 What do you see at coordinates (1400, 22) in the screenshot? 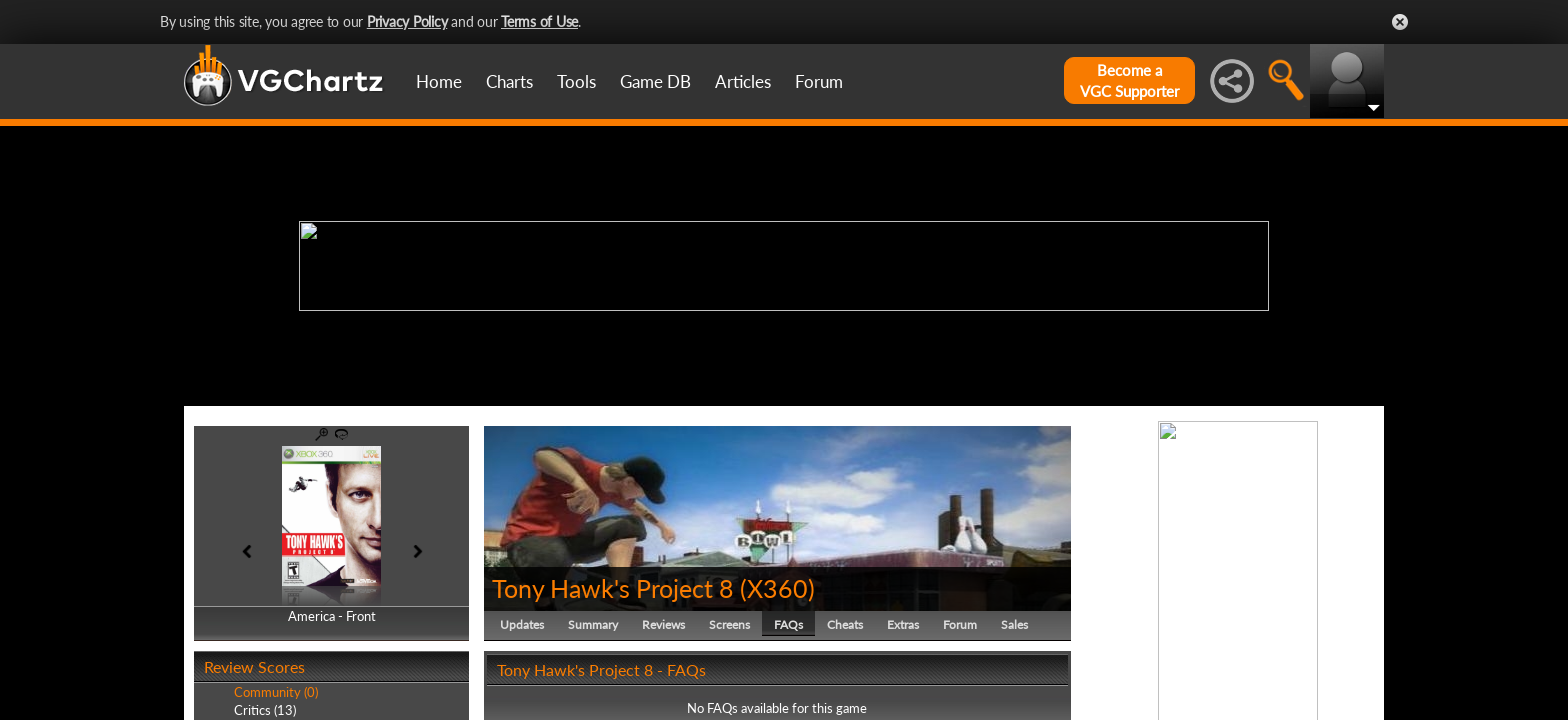
I see `Close` at bounding box center [1400, 22].